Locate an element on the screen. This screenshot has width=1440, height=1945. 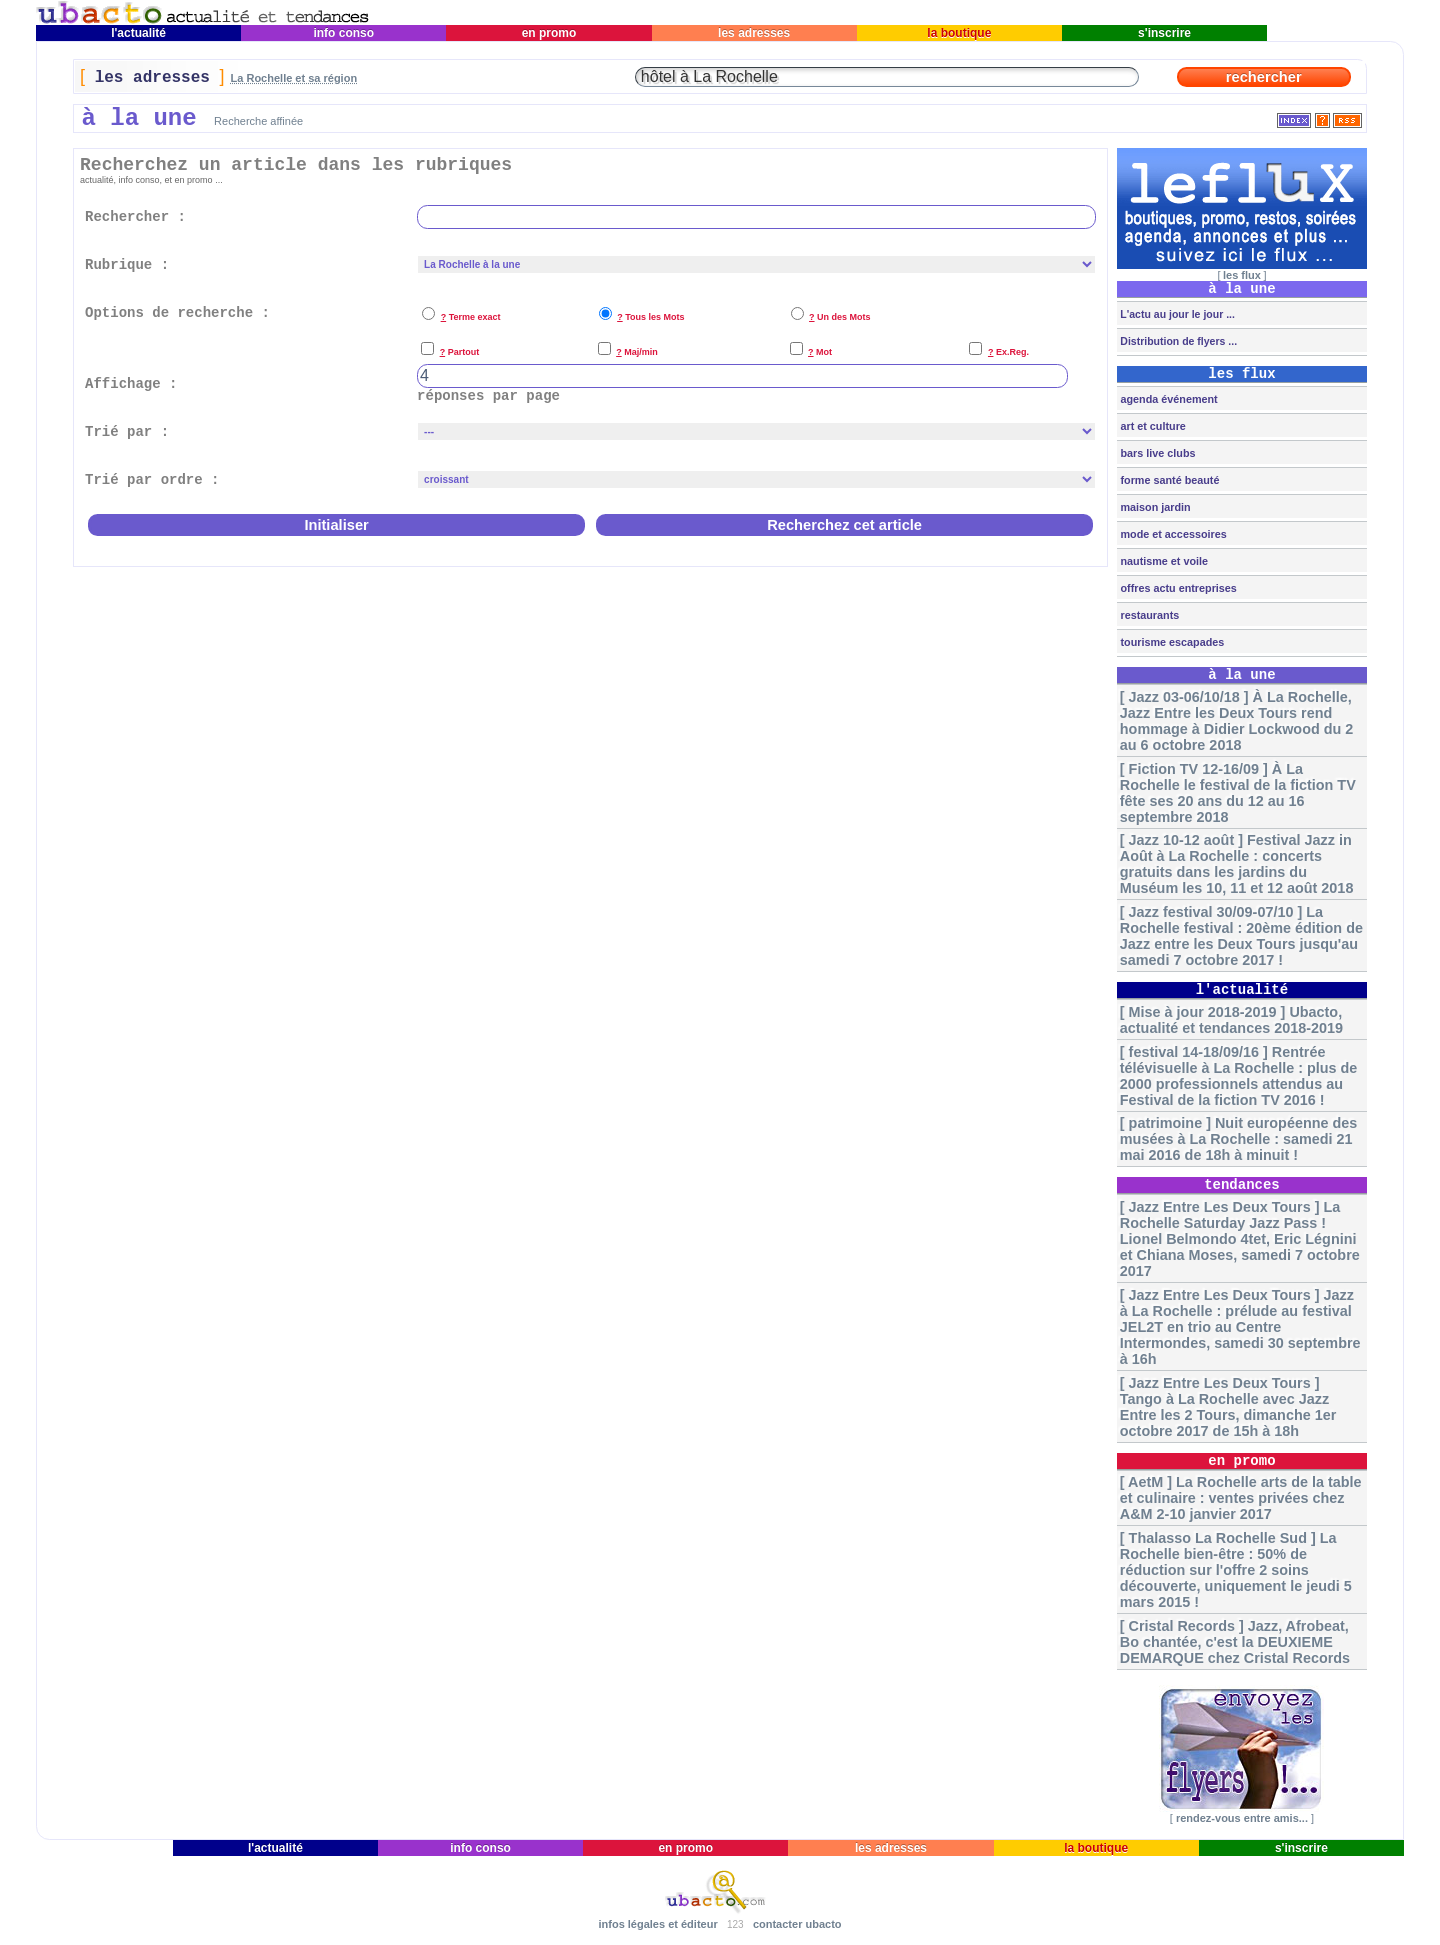
les adresses is located at coordinates (754, 33).